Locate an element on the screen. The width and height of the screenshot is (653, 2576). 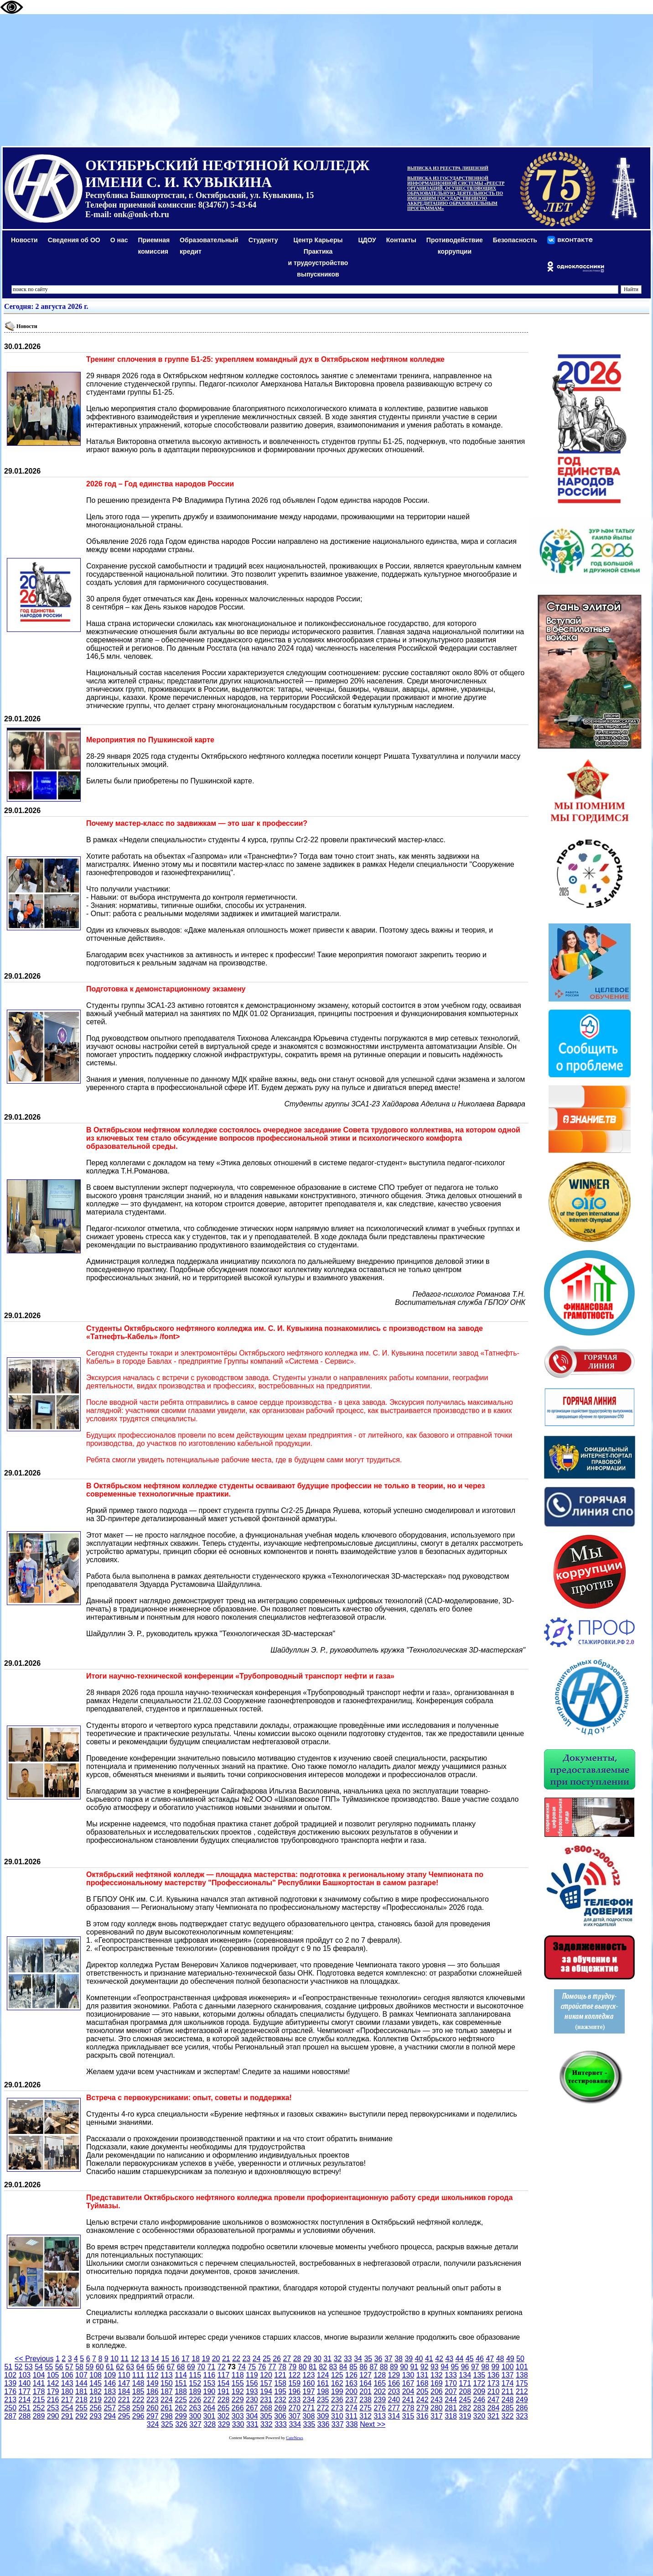
173 is located at coordinates (493, 2383).